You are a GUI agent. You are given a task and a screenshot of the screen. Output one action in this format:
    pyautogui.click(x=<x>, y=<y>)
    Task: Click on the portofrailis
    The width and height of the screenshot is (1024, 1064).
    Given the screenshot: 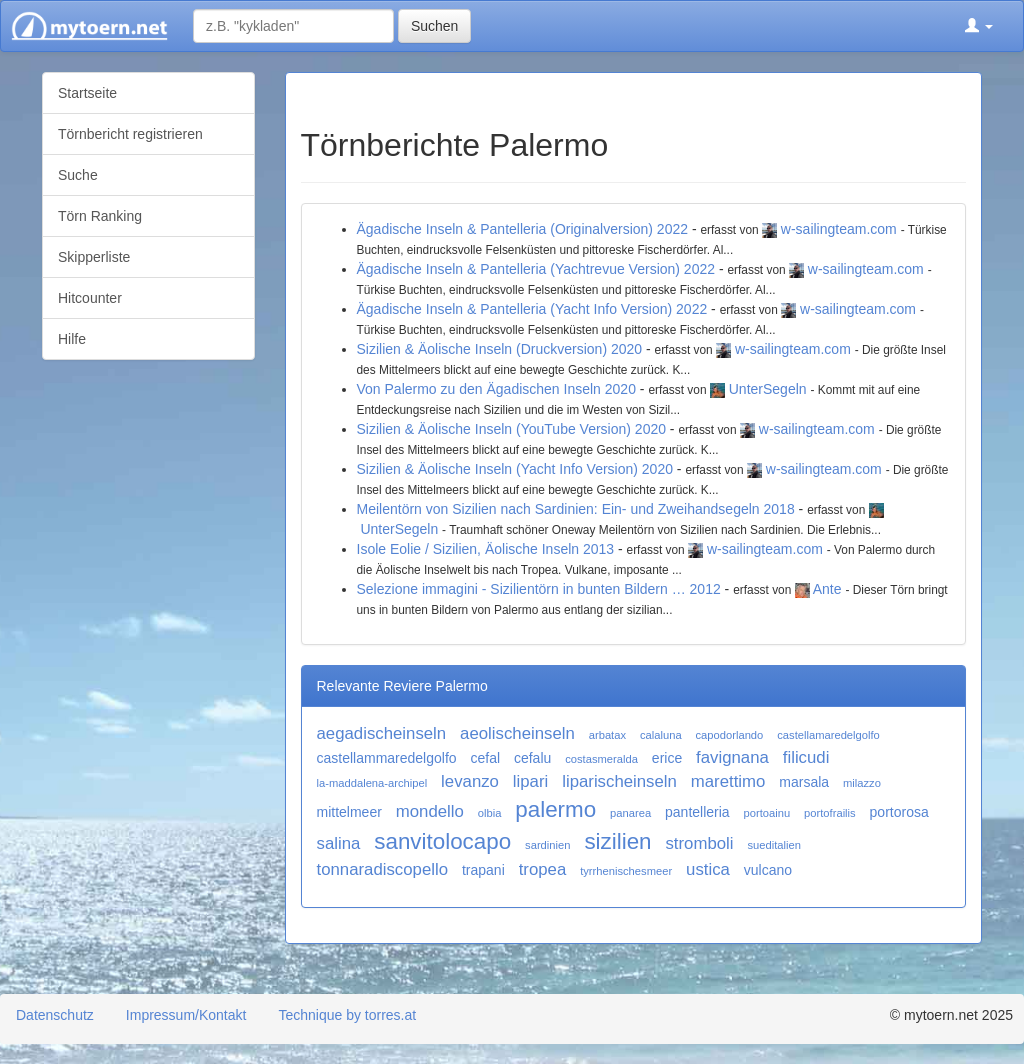 What is the action you would take?
    pyautogui.click(x=830, y=813)
    